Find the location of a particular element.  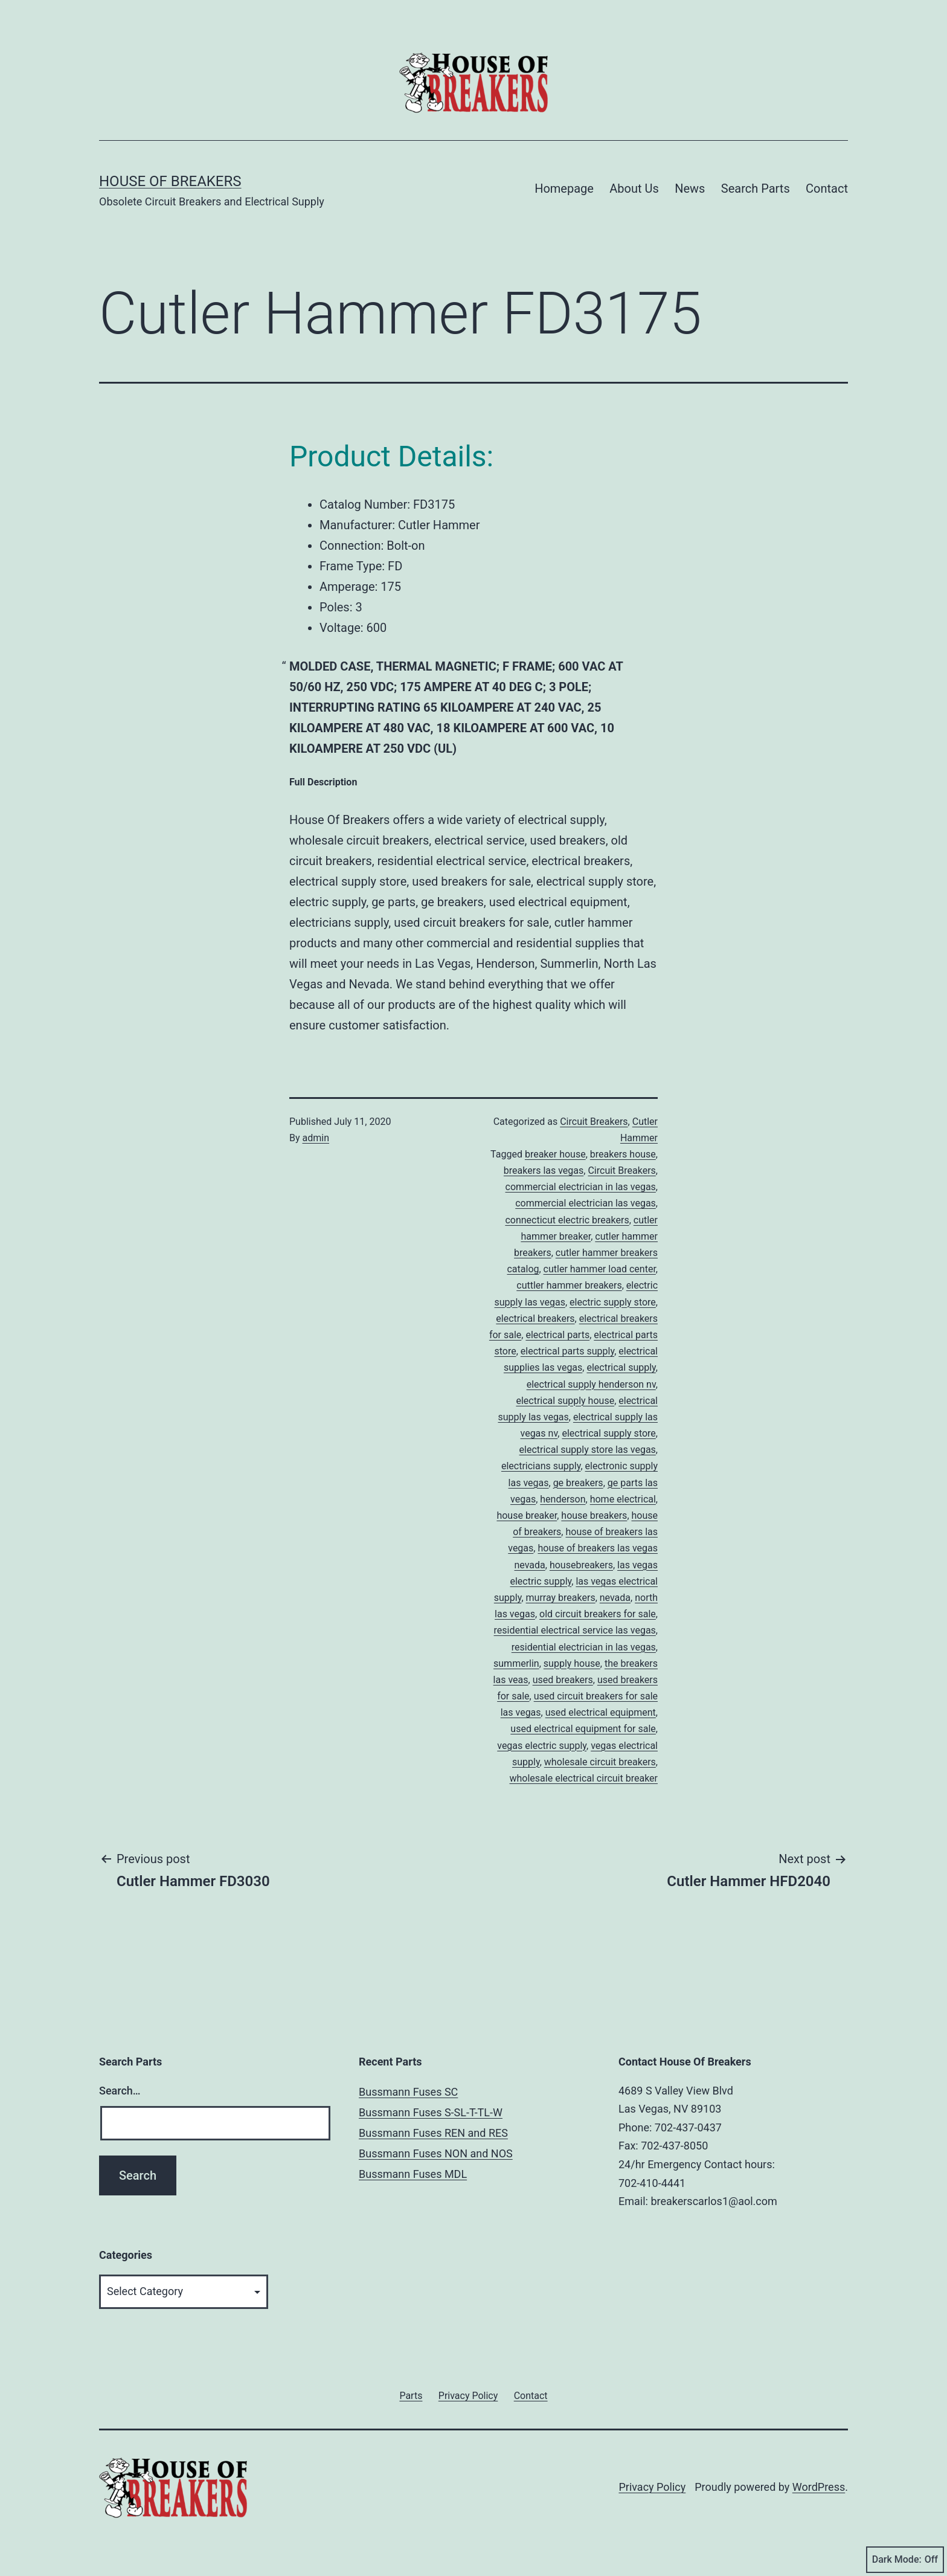

electrical supply store las vegas is located at coordinates (587, 1449).